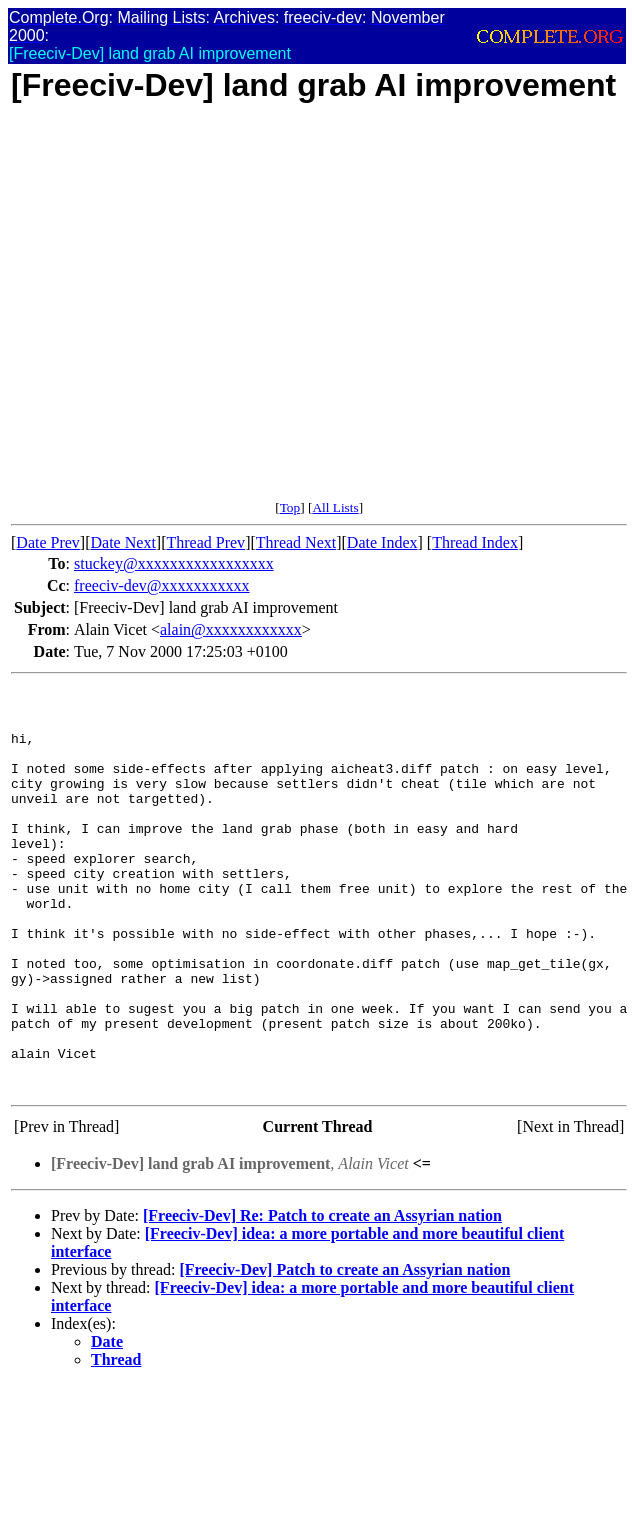 This screenshot has height=1513, width=634. What do you see at coordinates (187, 312) in the screenshot?
I see `[Advertisement]` at bounding box center [187, 312].